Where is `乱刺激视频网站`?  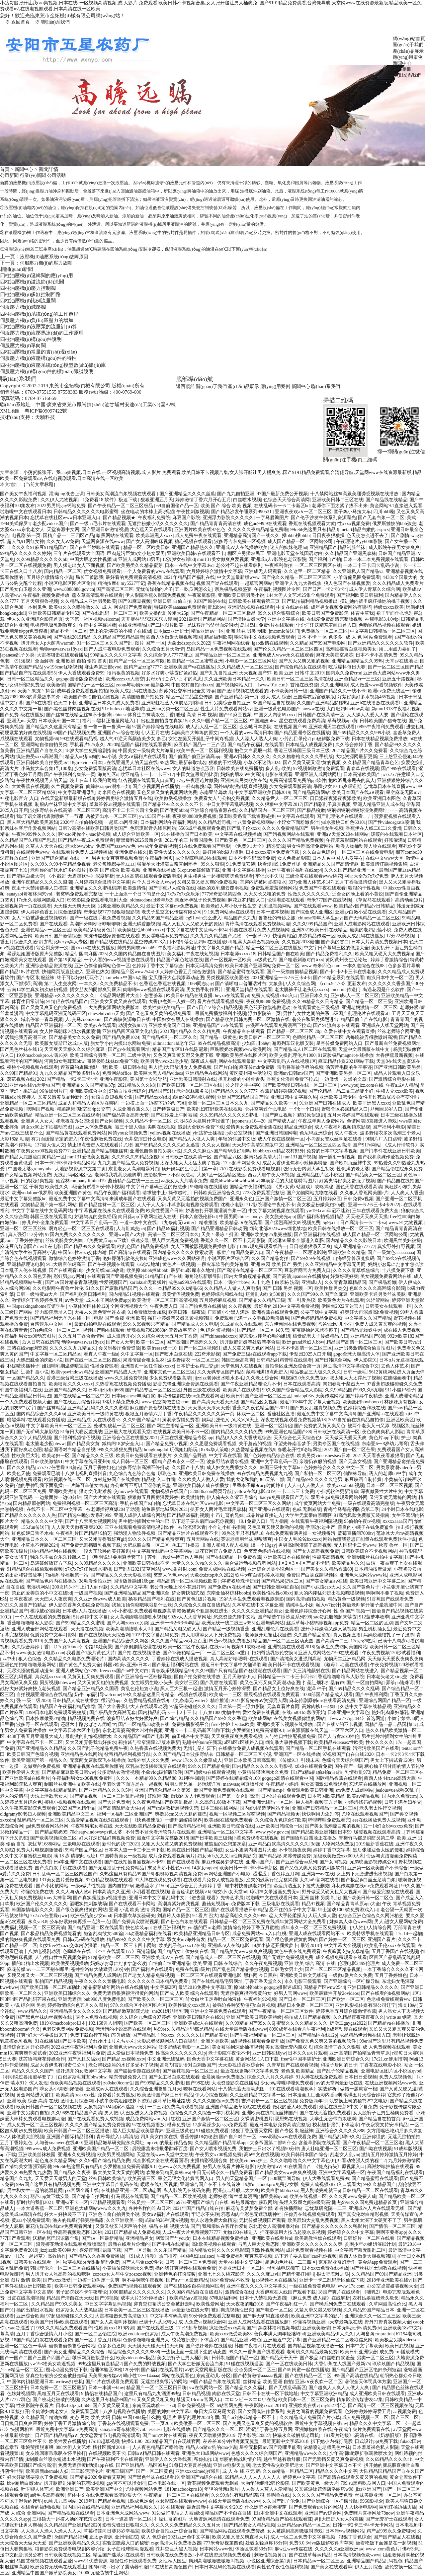 乱刺激视频网站 is located at coordinates (275, 905).